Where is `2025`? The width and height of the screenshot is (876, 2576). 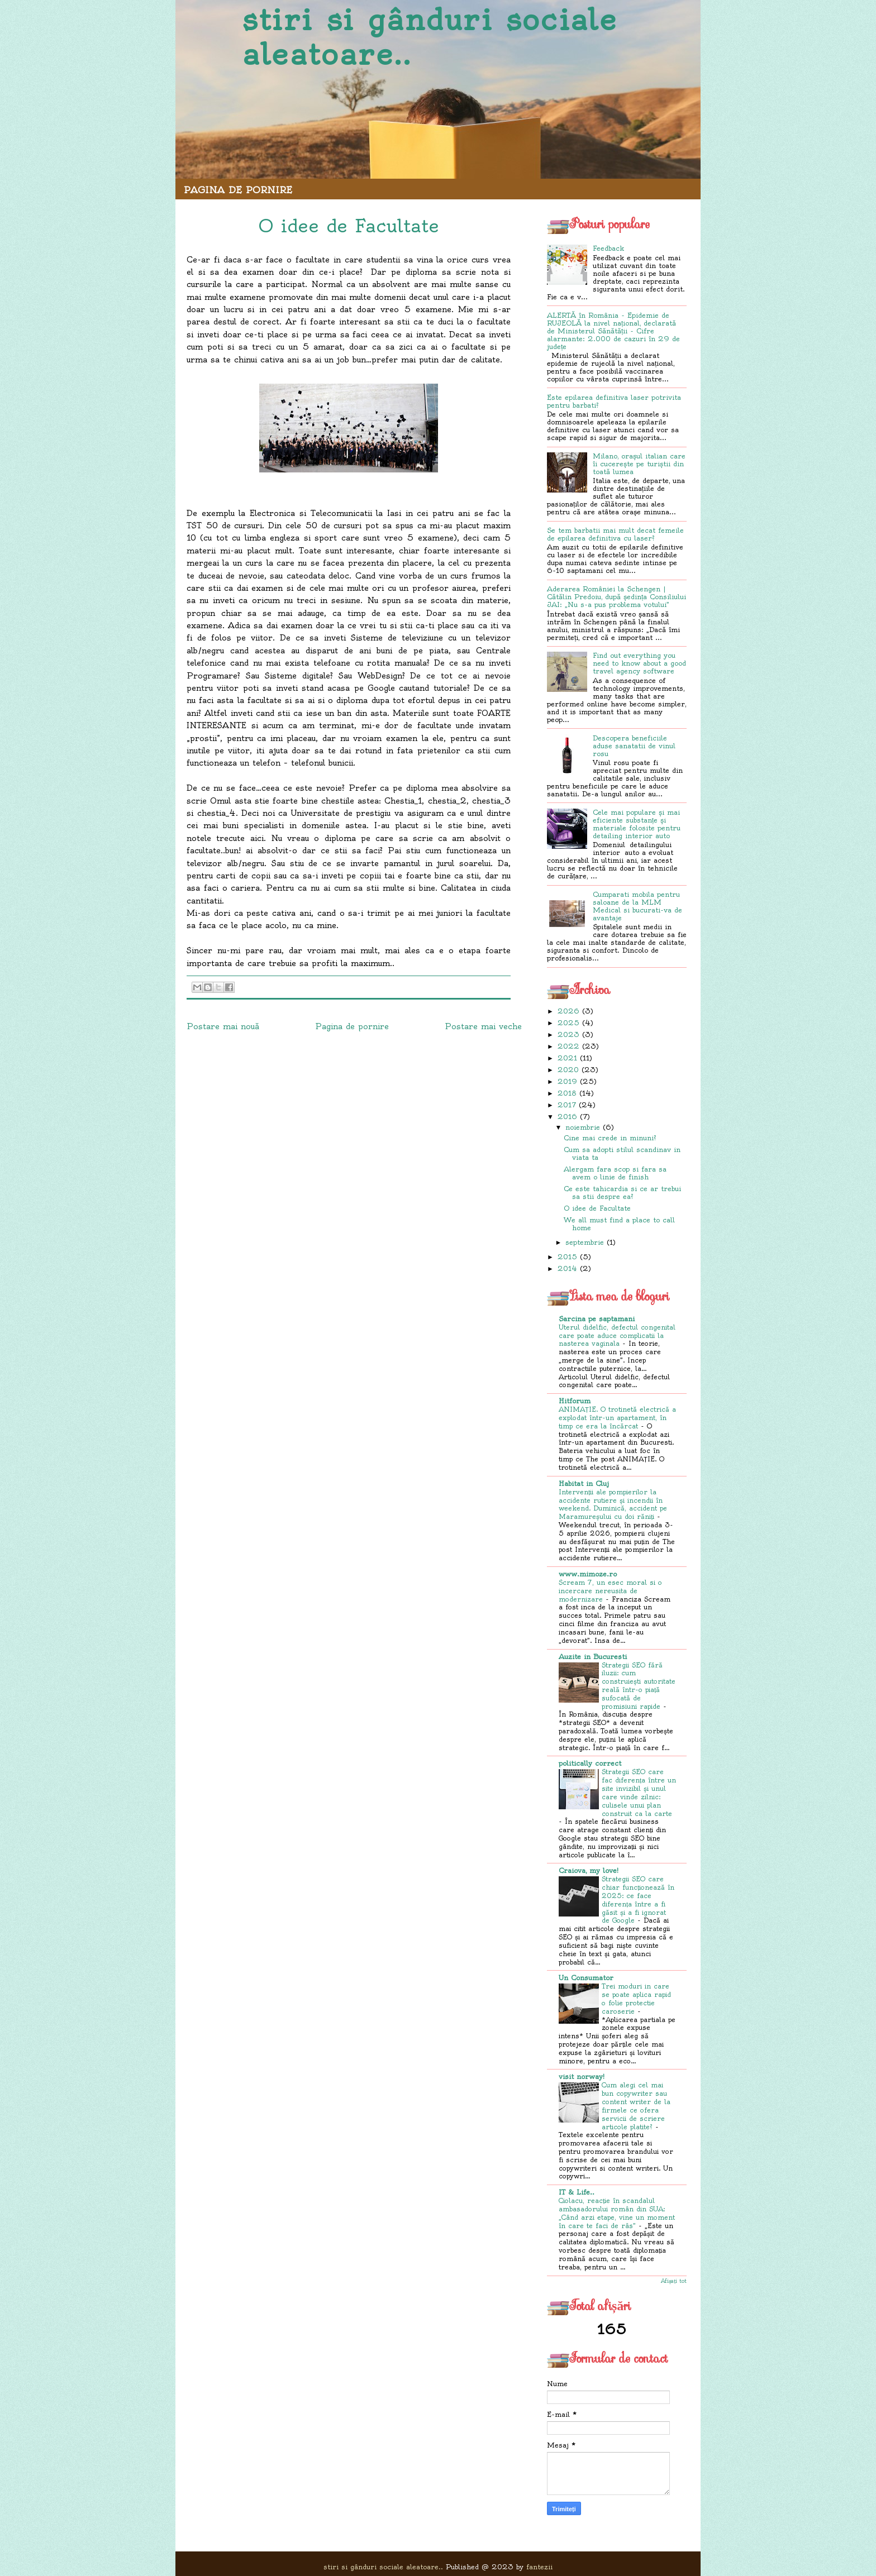 2025 is located at coordinates (568, 1023).